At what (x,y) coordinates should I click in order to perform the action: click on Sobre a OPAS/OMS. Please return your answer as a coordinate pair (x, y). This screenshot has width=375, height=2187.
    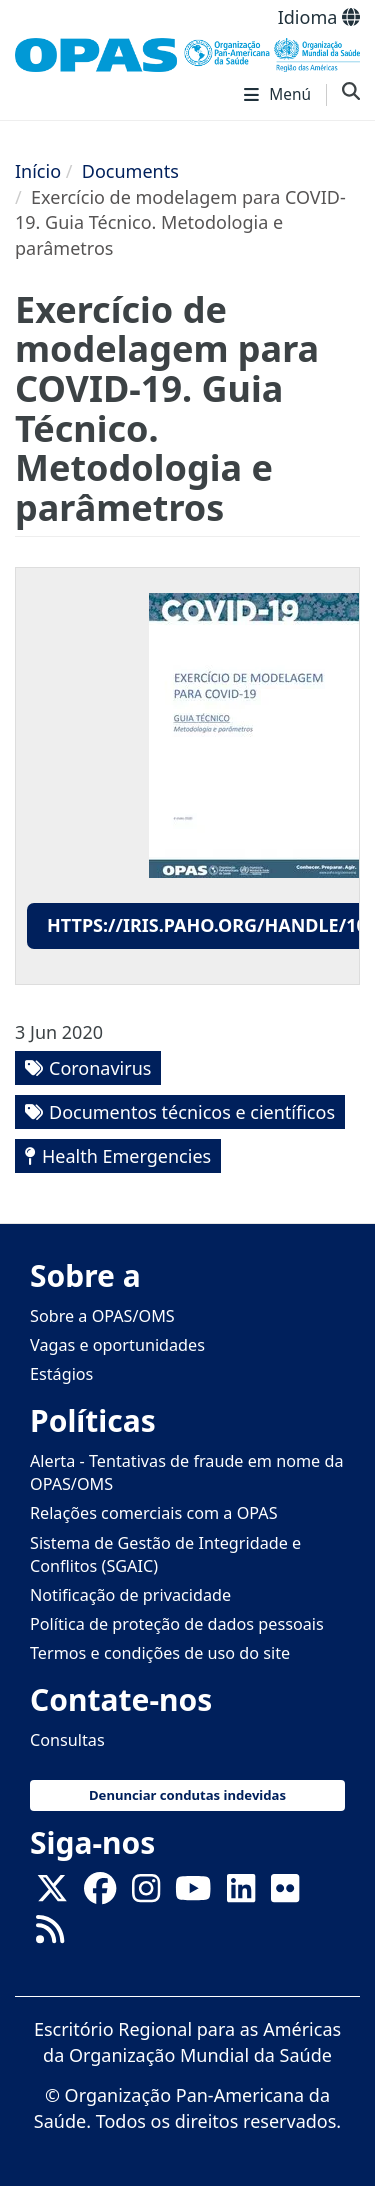
    Looking at the image, I should click on (102, 1316).